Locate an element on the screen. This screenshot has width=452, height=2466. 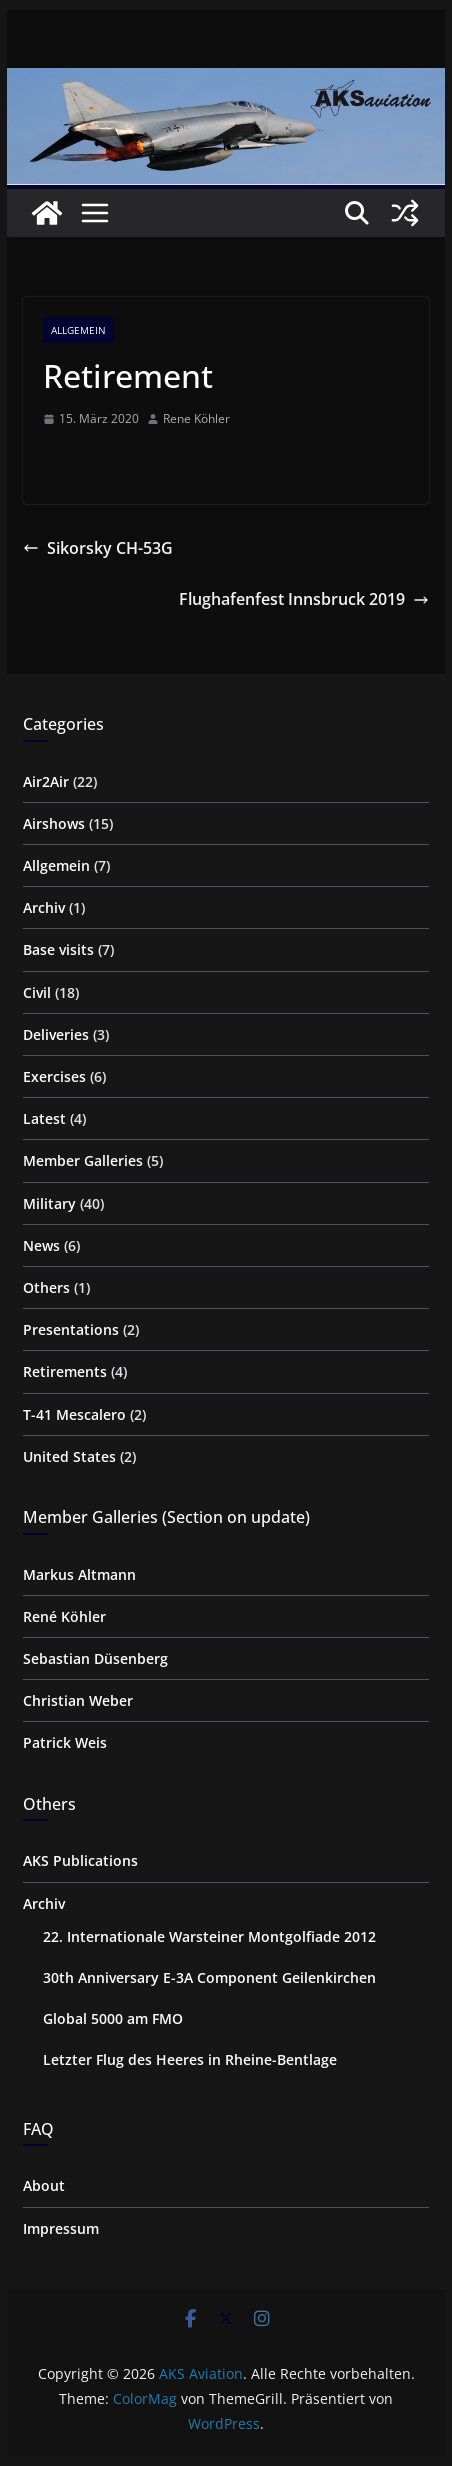
Allgemein is located at coordinates (78, 330).